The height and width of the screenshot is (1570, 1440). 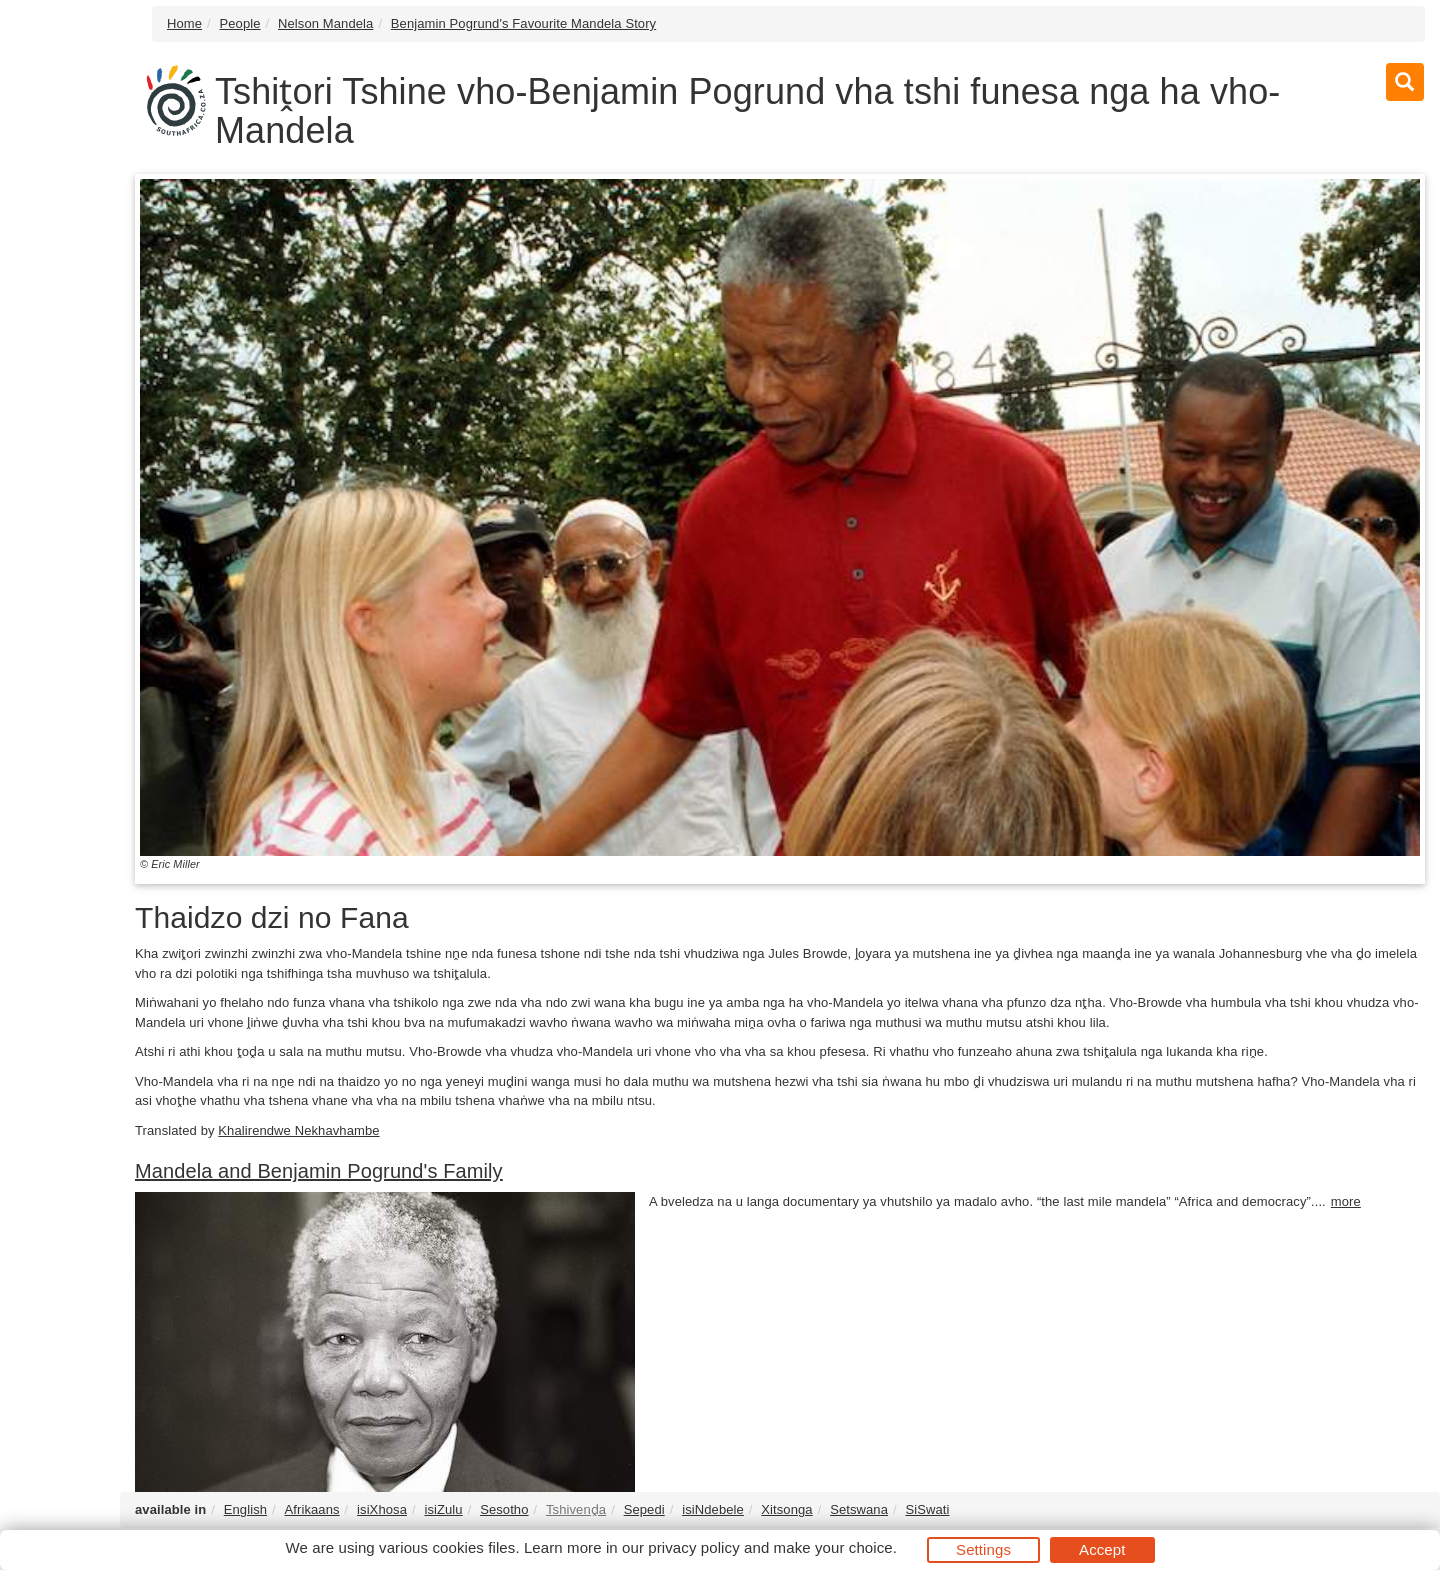 What do you see at coordinates (644, 1509) in the screenshot?
I see `Sepedi` at bounding box center [644, 1509].